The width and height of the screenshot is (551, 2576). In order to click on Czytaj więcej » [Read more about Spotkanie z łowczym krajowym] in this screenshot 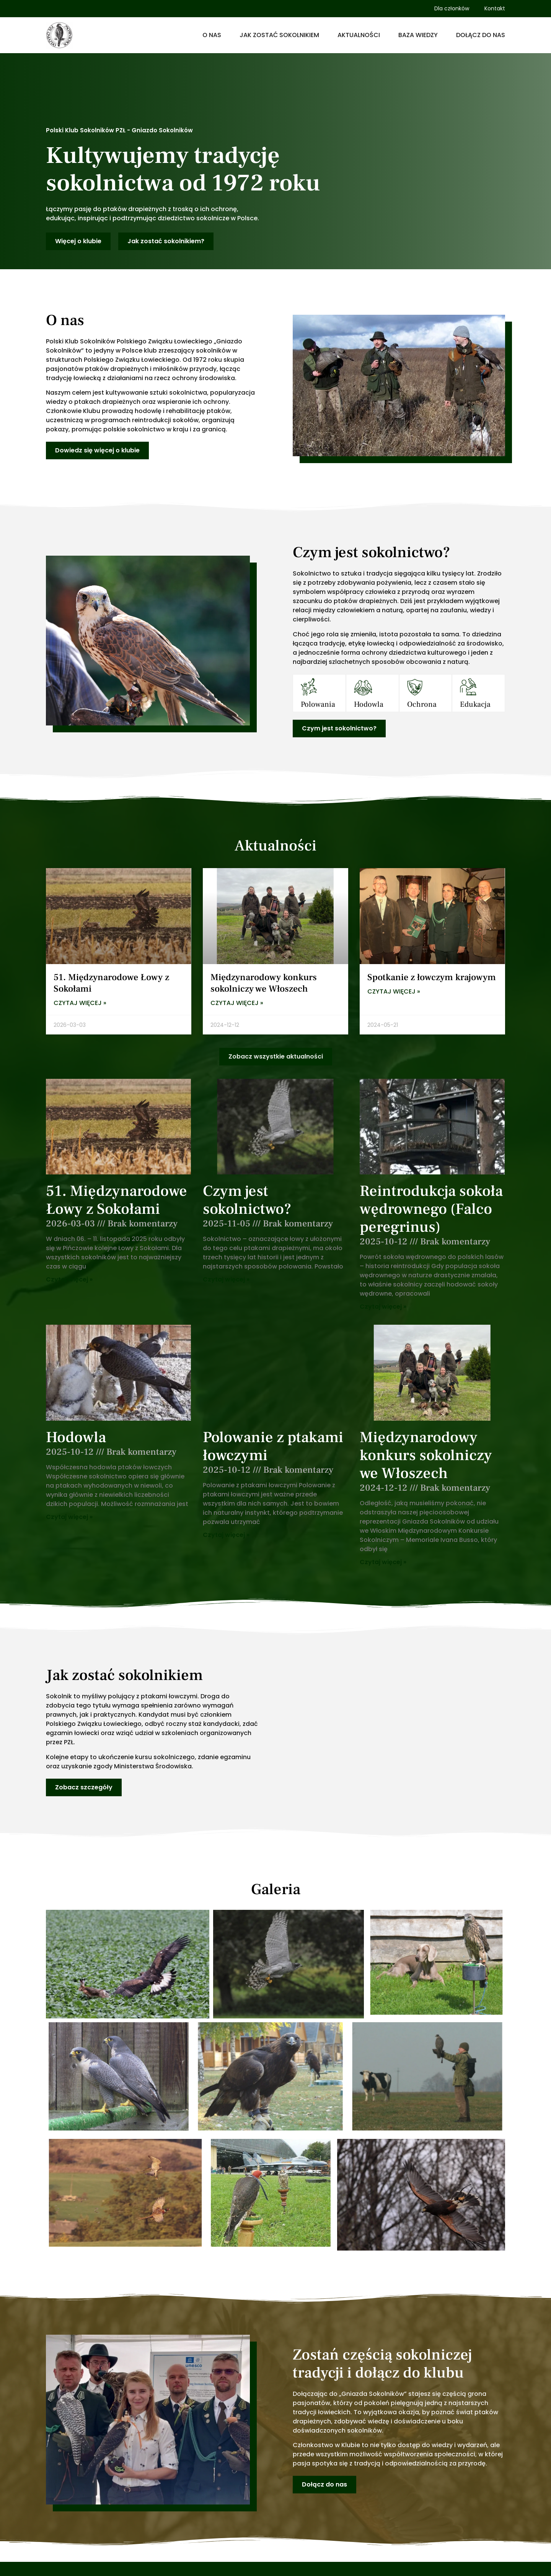, I will do `click(393, 991)`.